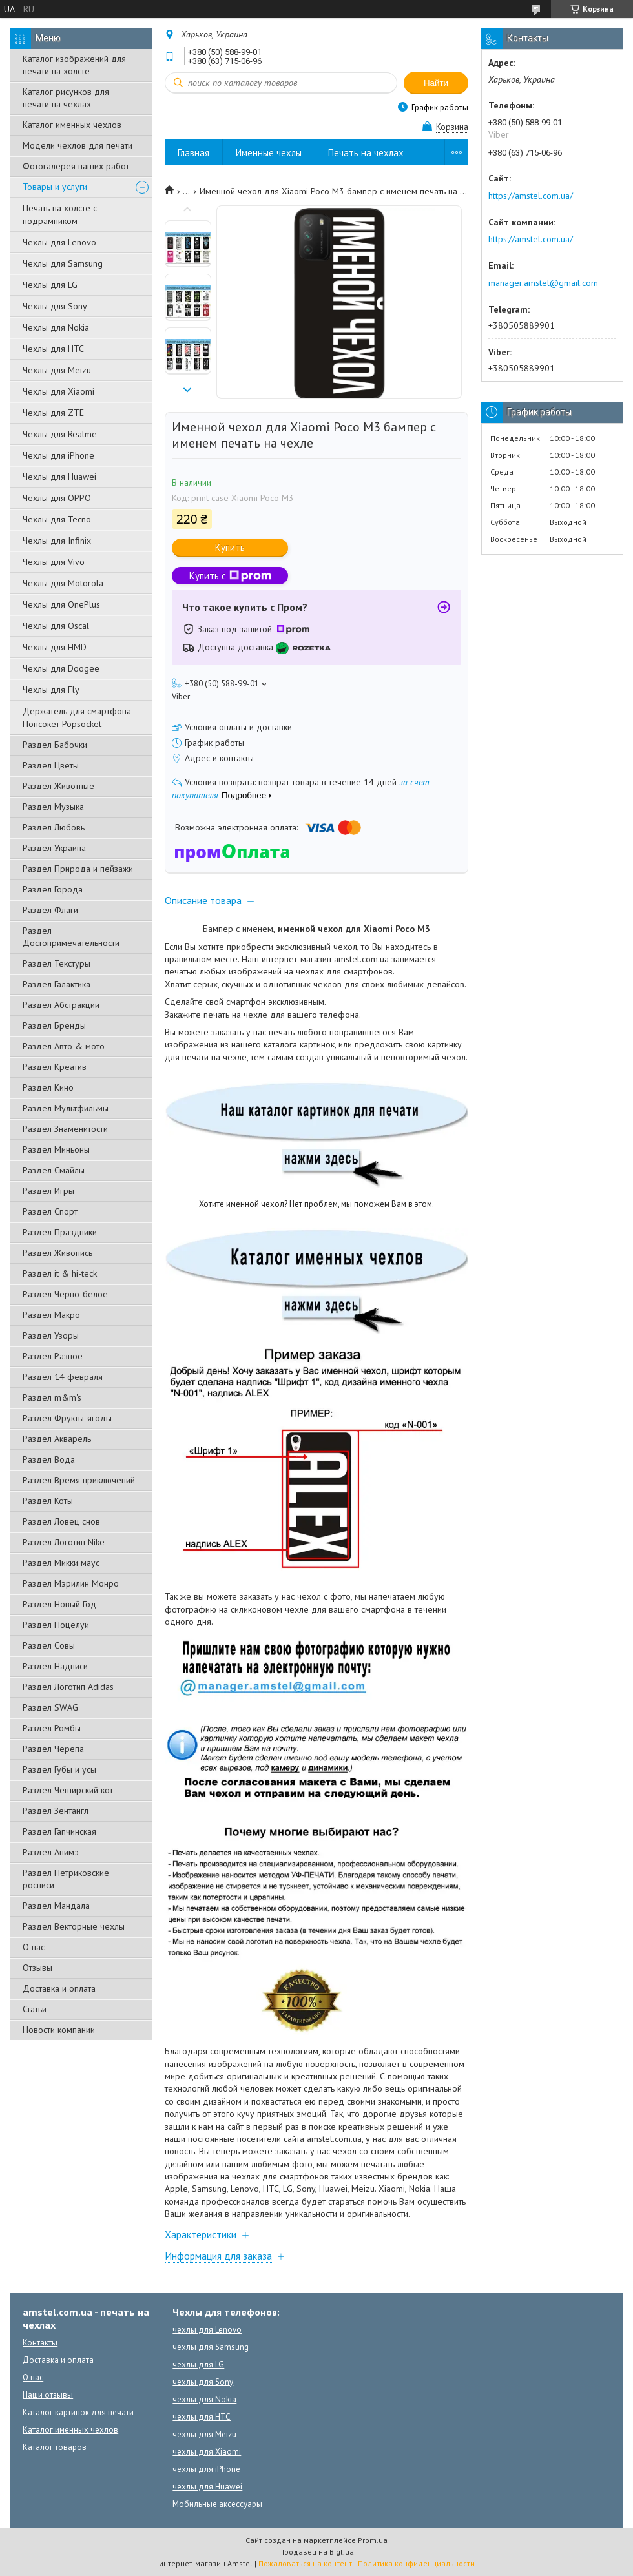 The width and height of the screenshot is (633, 2576). Describe the element at coordinates (269, 153) in the screenshot. I see `Именные чехлы` at that location.